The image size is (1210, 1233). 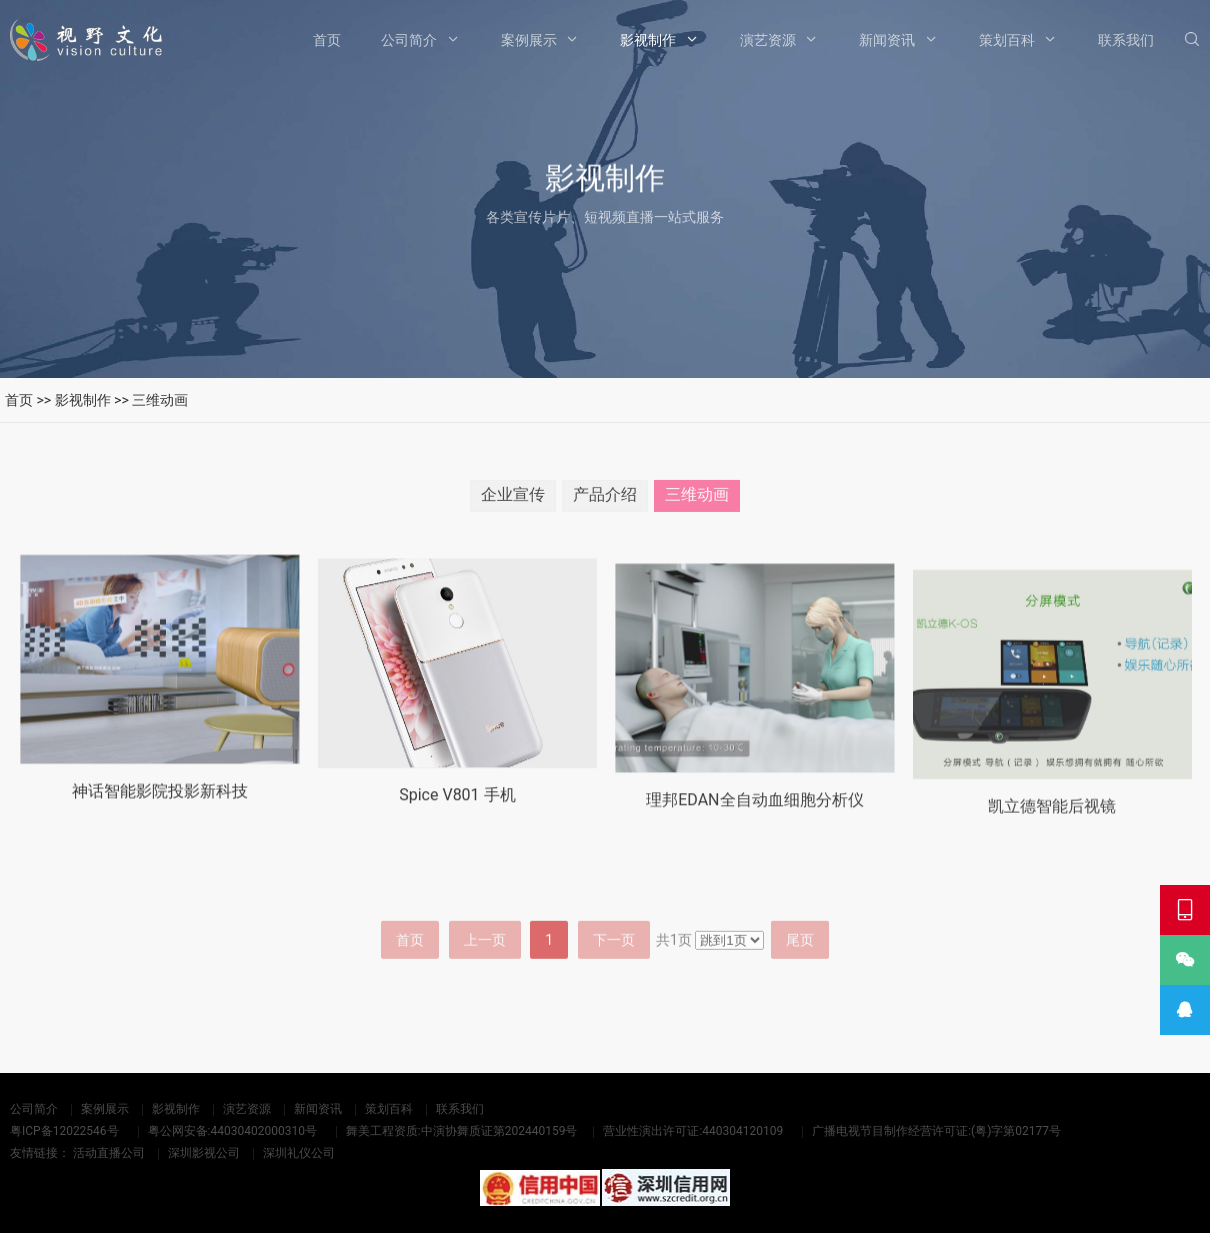 I want to click on 新闻资讯, so click(x=887, y=40).